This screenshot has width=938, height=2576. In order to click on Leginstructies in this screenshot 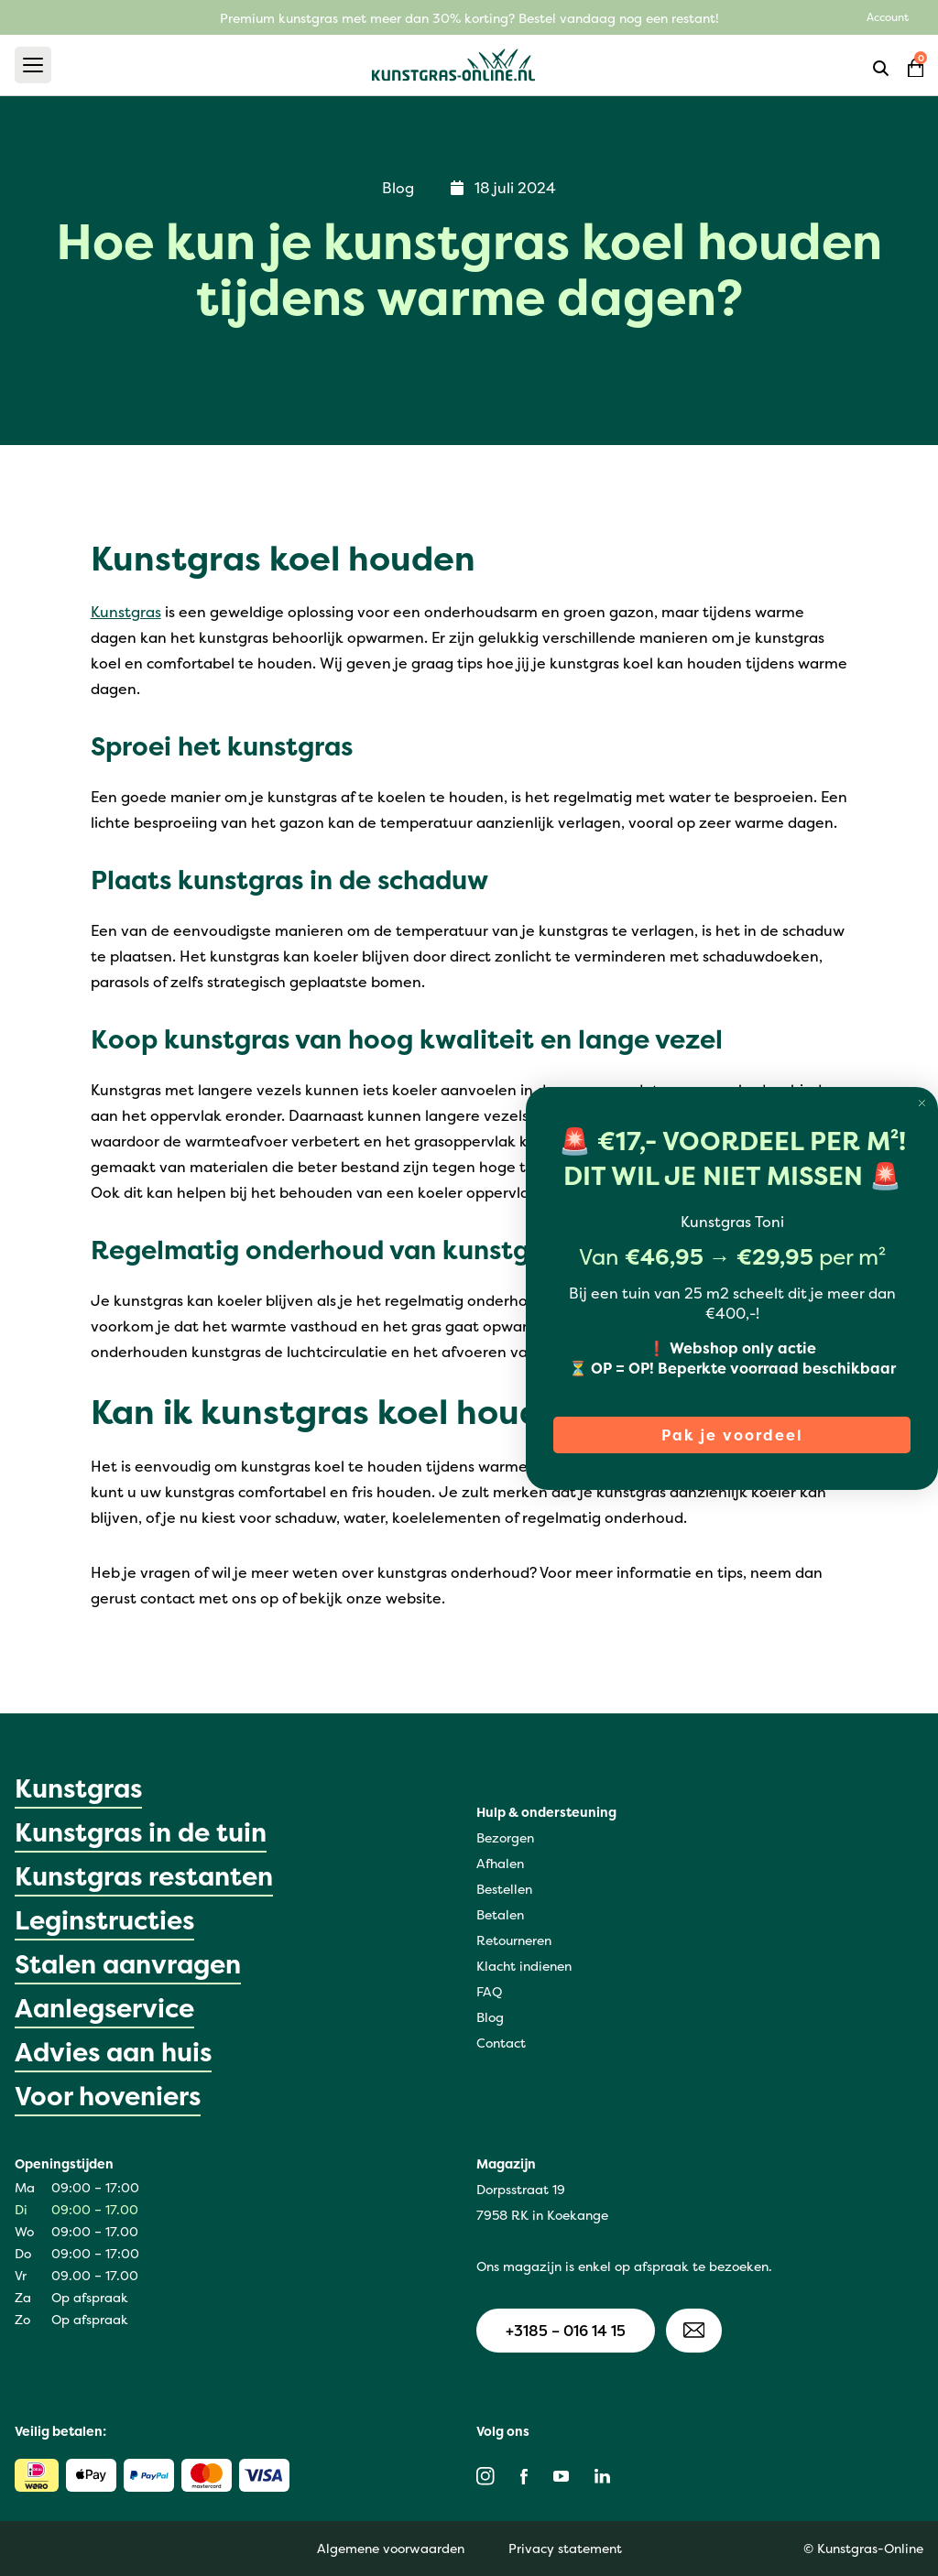, I will do `click(104, 1920)`.